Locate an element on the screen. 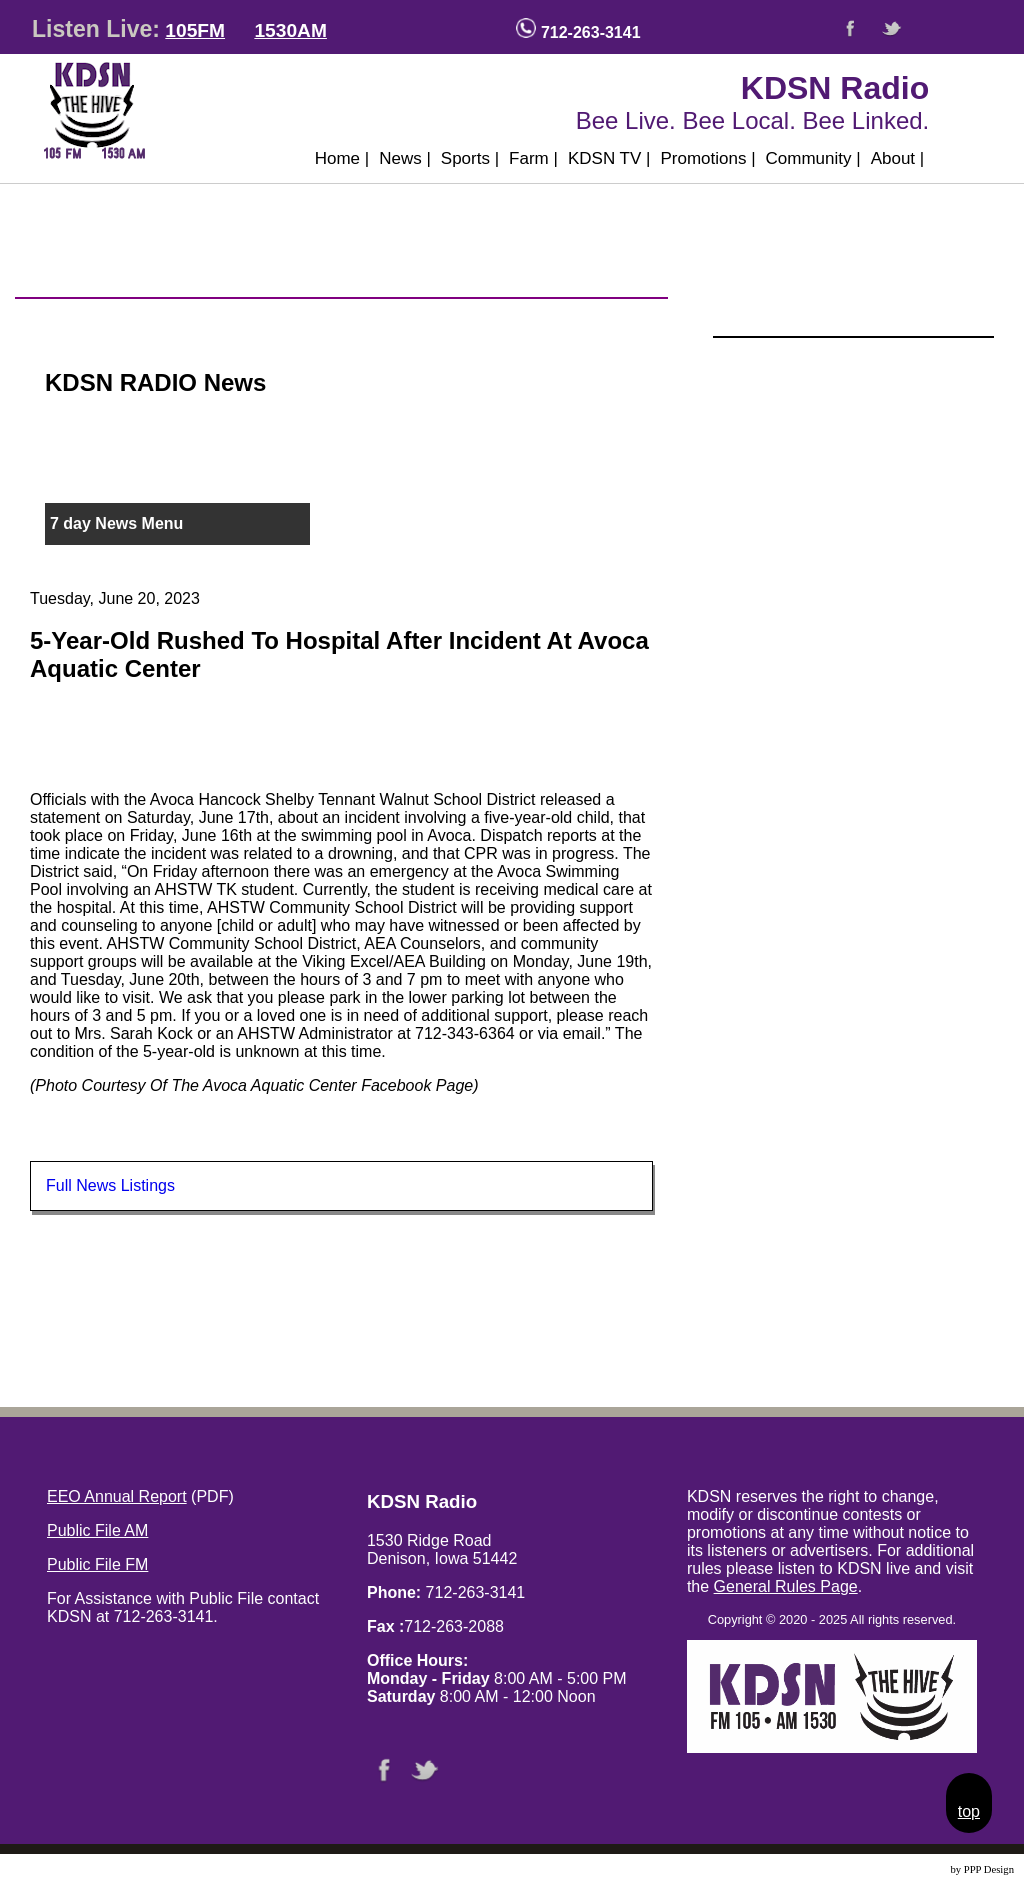 The width and height of the screenshot is (1024, 1885). Promotions is located at coordinates (707, 158).